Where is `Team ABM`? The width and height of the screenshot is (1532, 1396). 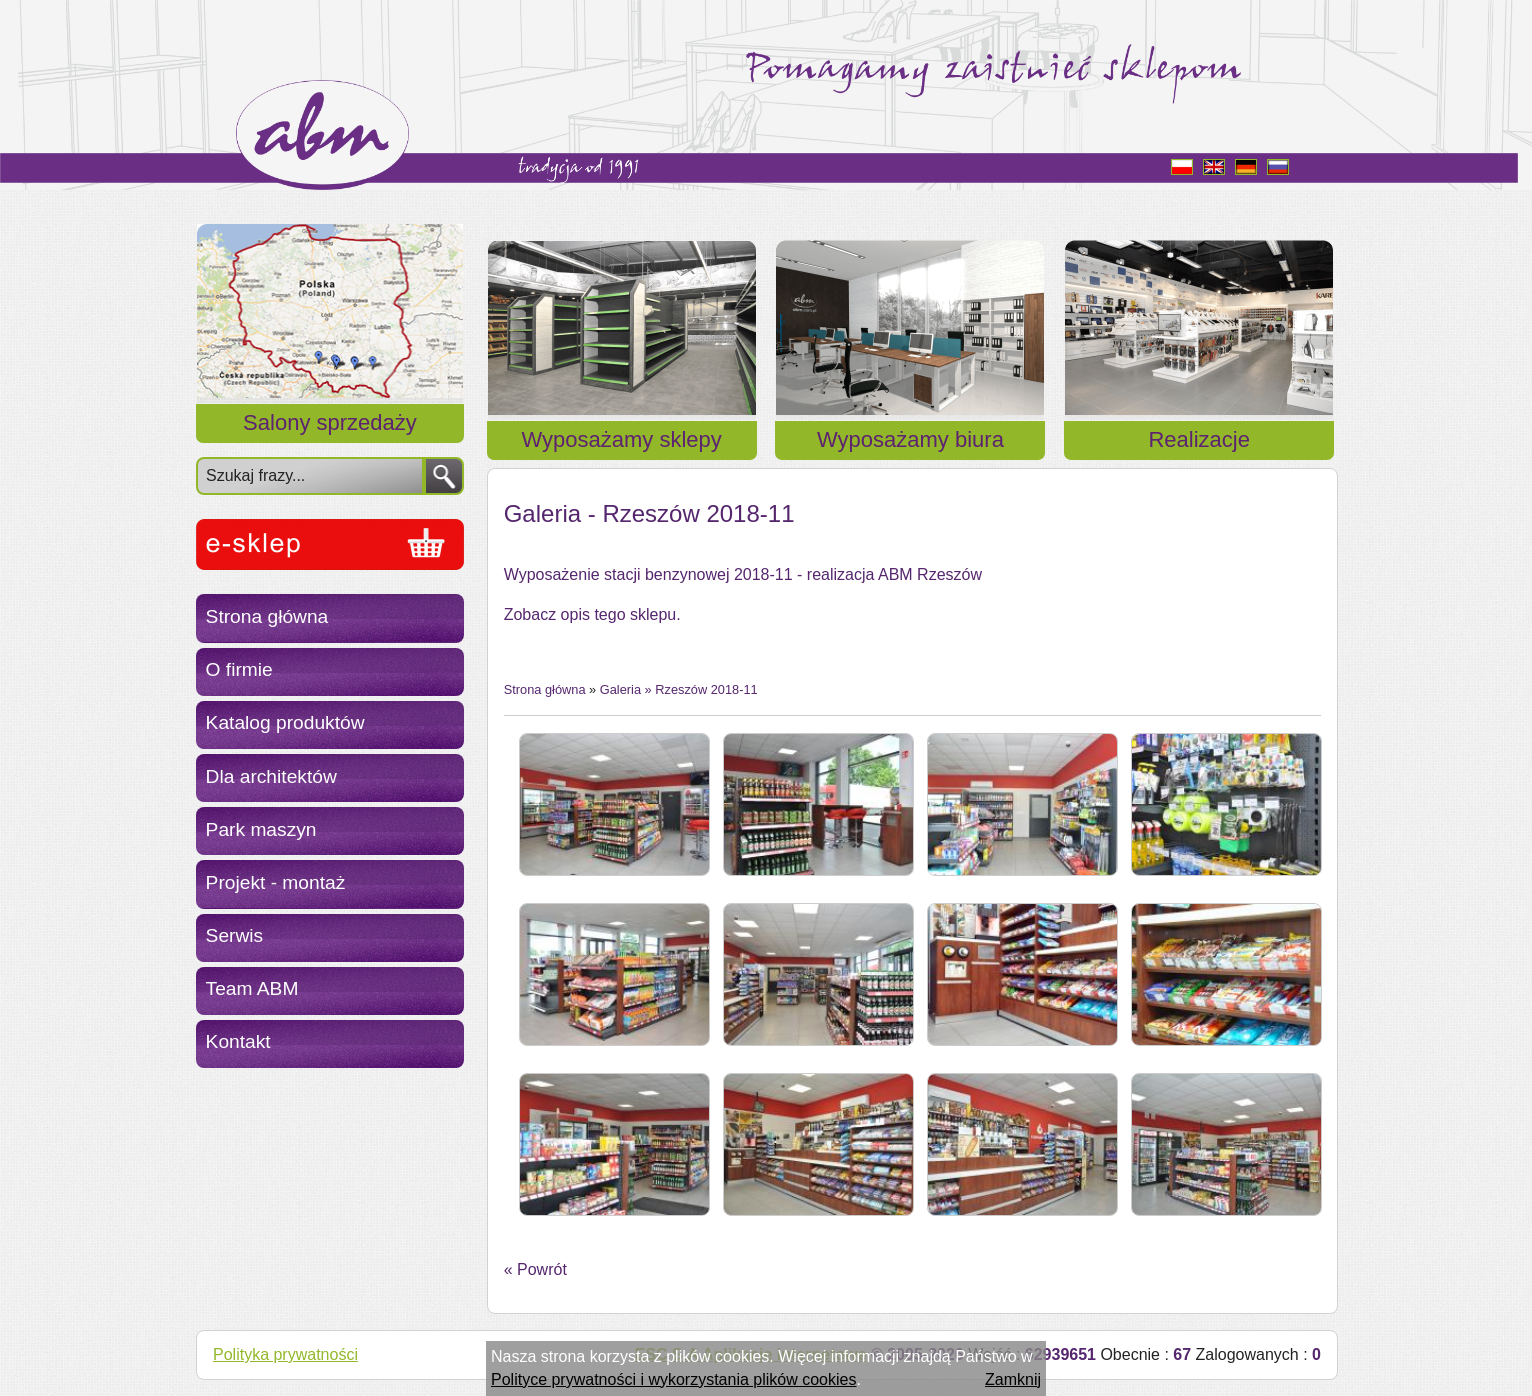 Team ABM is located at coordinates (252, 988).